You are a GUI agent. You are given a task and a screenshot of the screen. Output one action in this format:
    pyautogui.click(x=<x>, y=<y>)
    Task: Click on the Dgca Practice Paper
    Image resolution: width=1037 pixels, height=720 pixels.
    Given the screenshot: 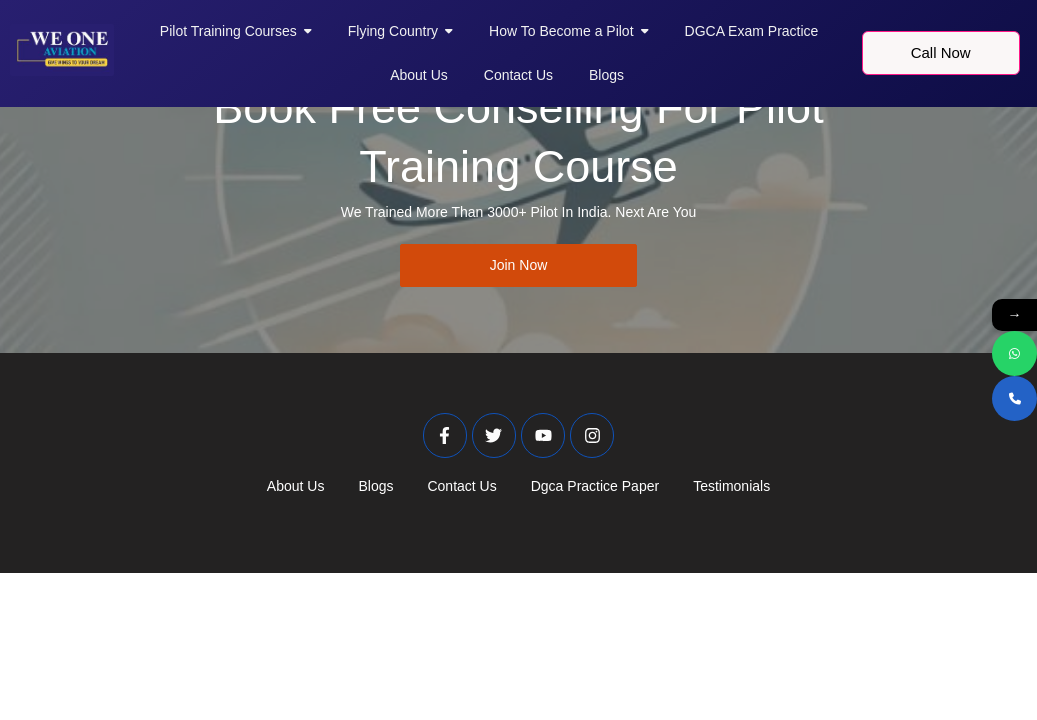 What is the action you would take?
    pyautogui.click(x=595, y=486)
    